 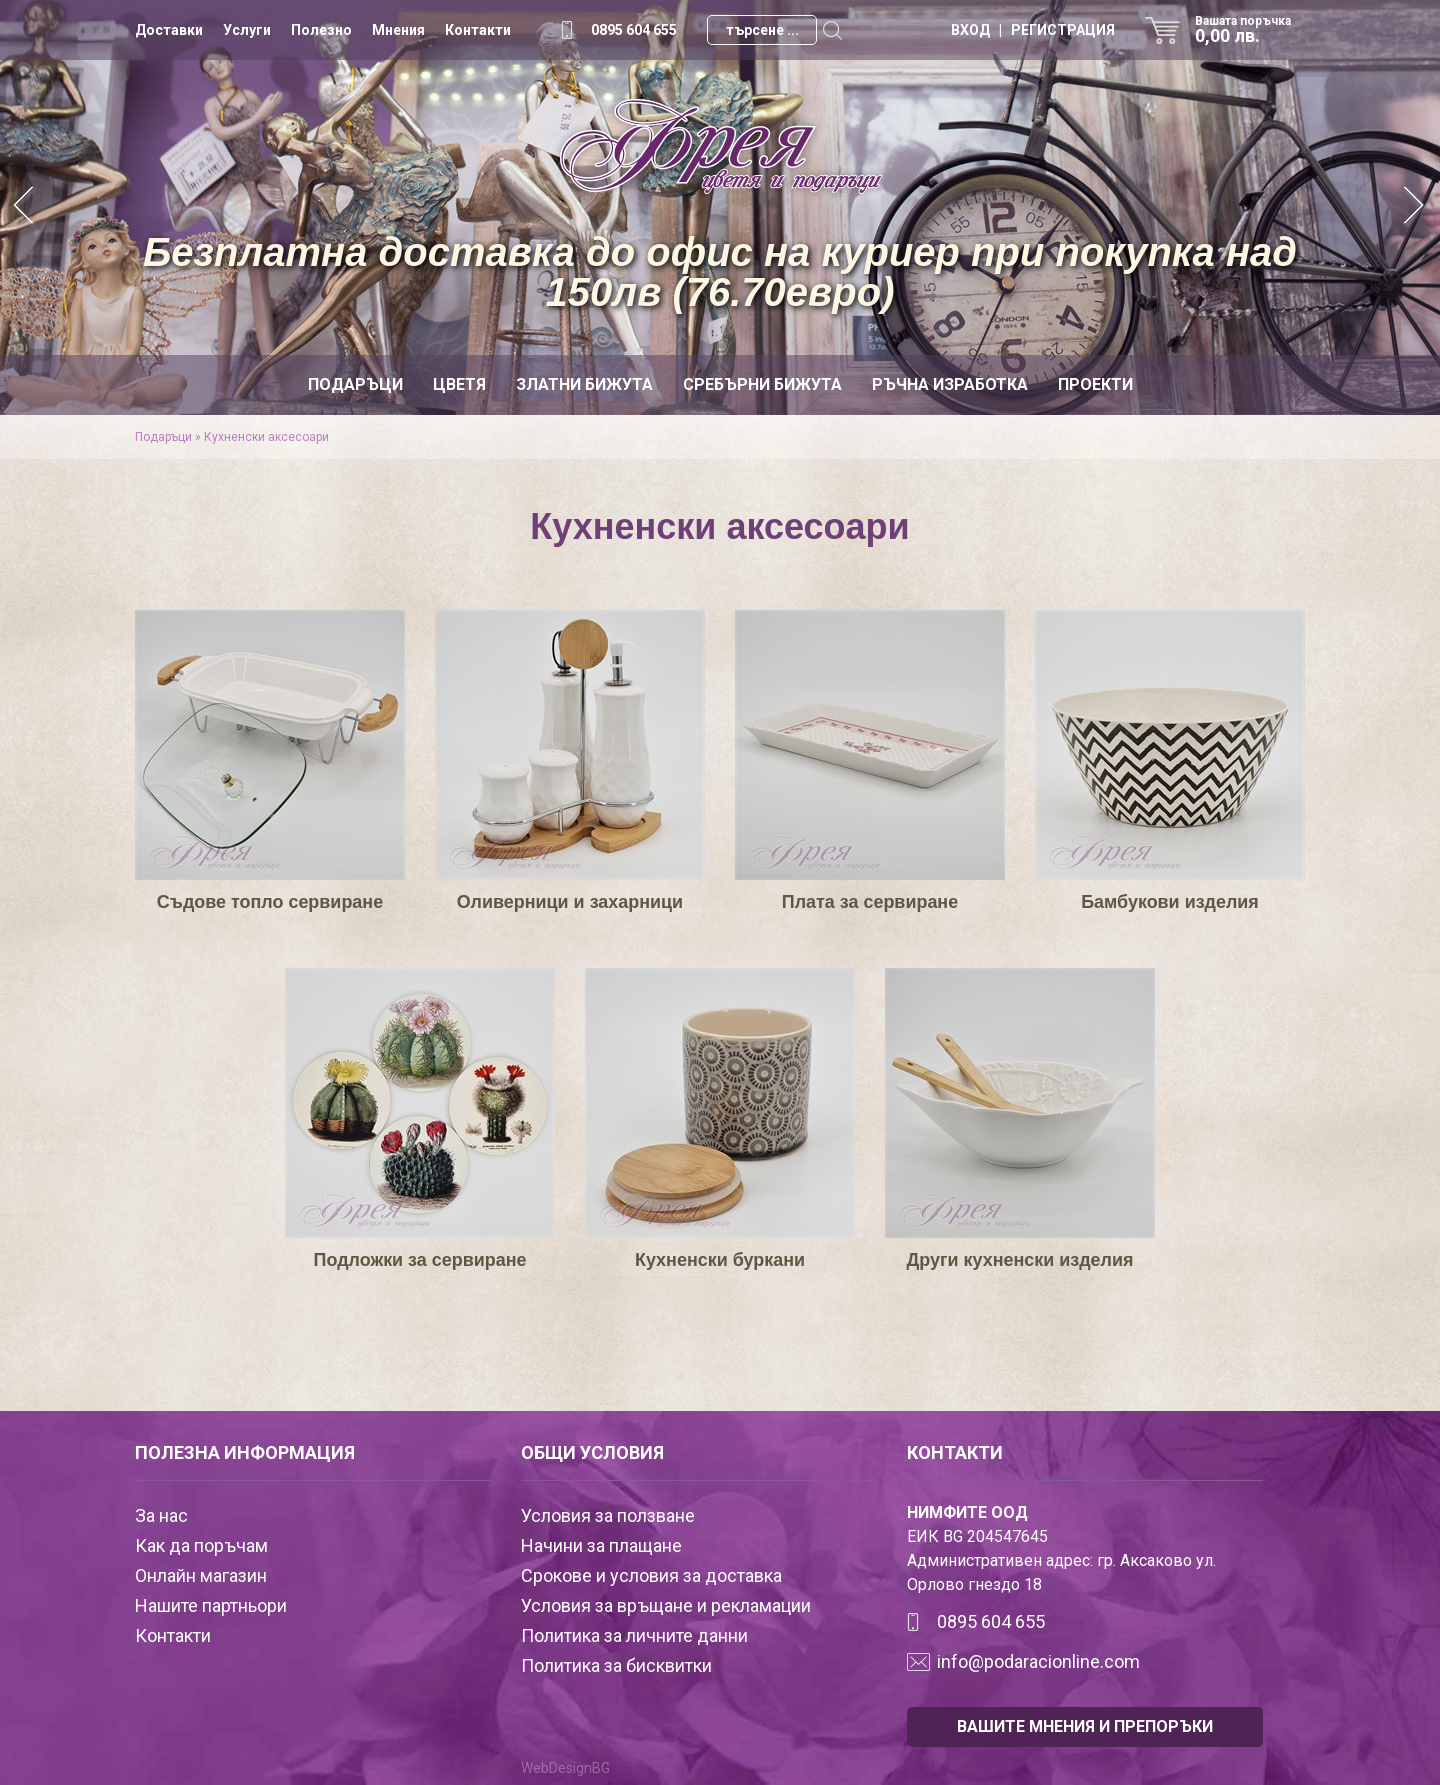 I want to click on Проекти, so click(x=1095, y=384).